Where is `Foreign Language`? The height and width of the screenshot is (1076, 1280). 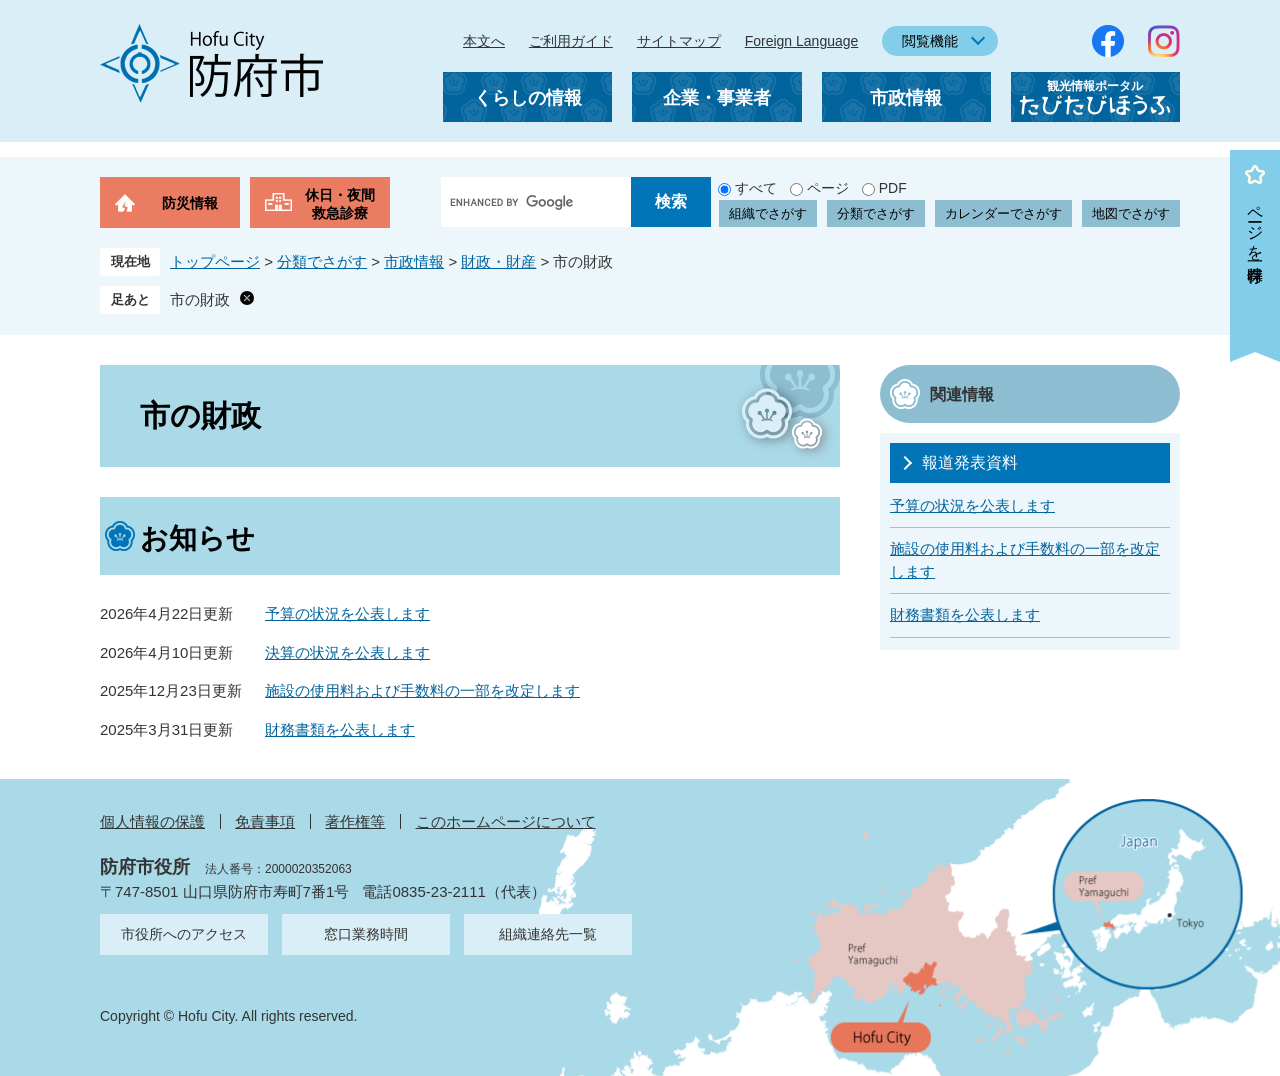
Foreign Language is located at coordinates (802, 41).